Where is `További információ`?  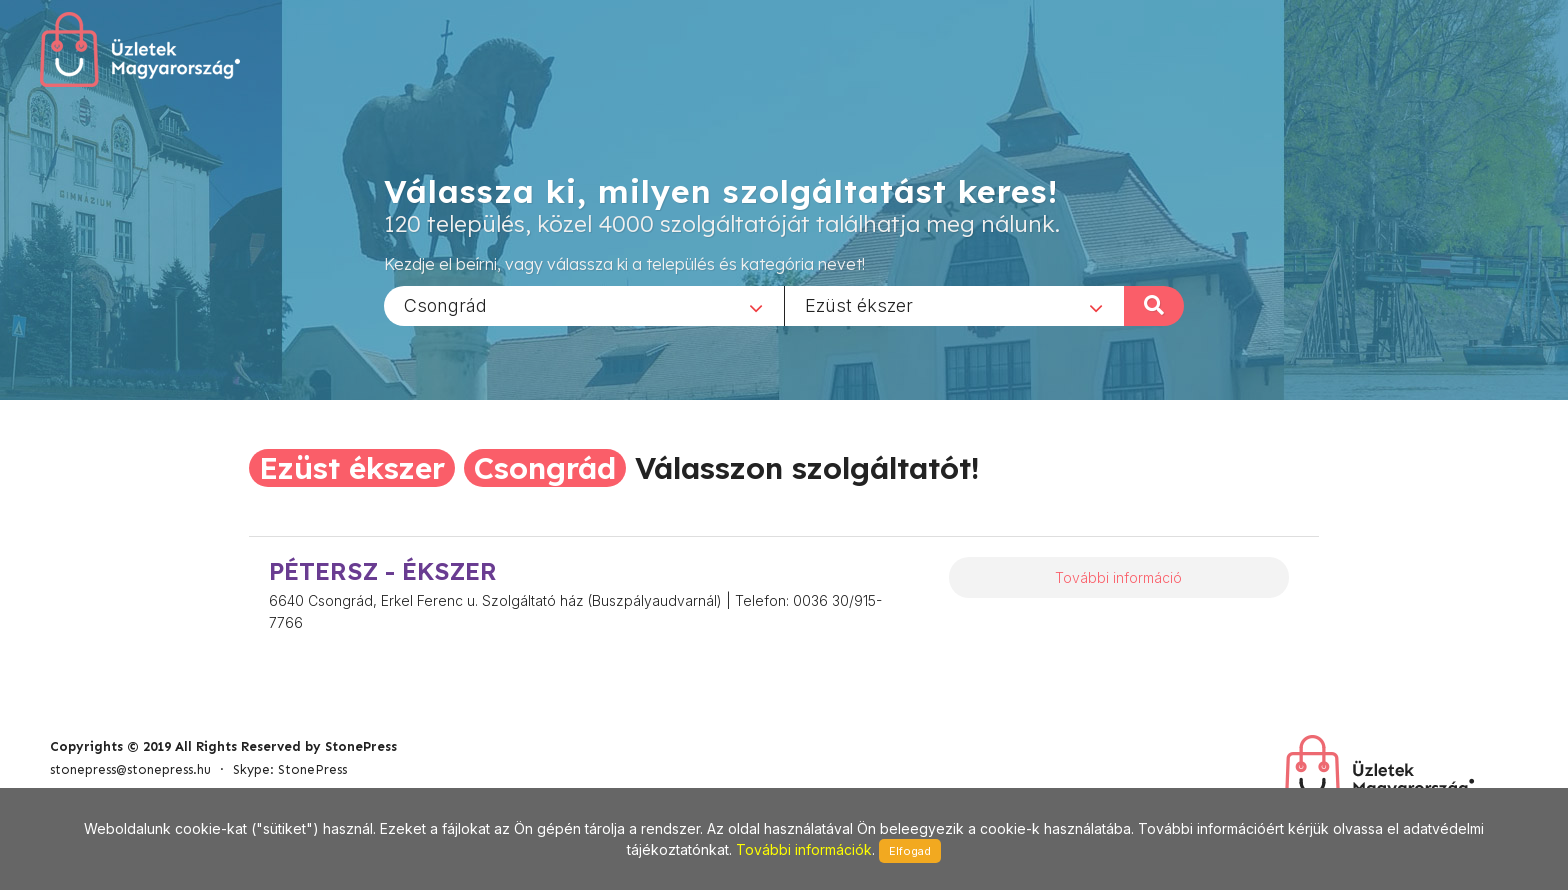 További információ is located at coordinates (1118, 577).